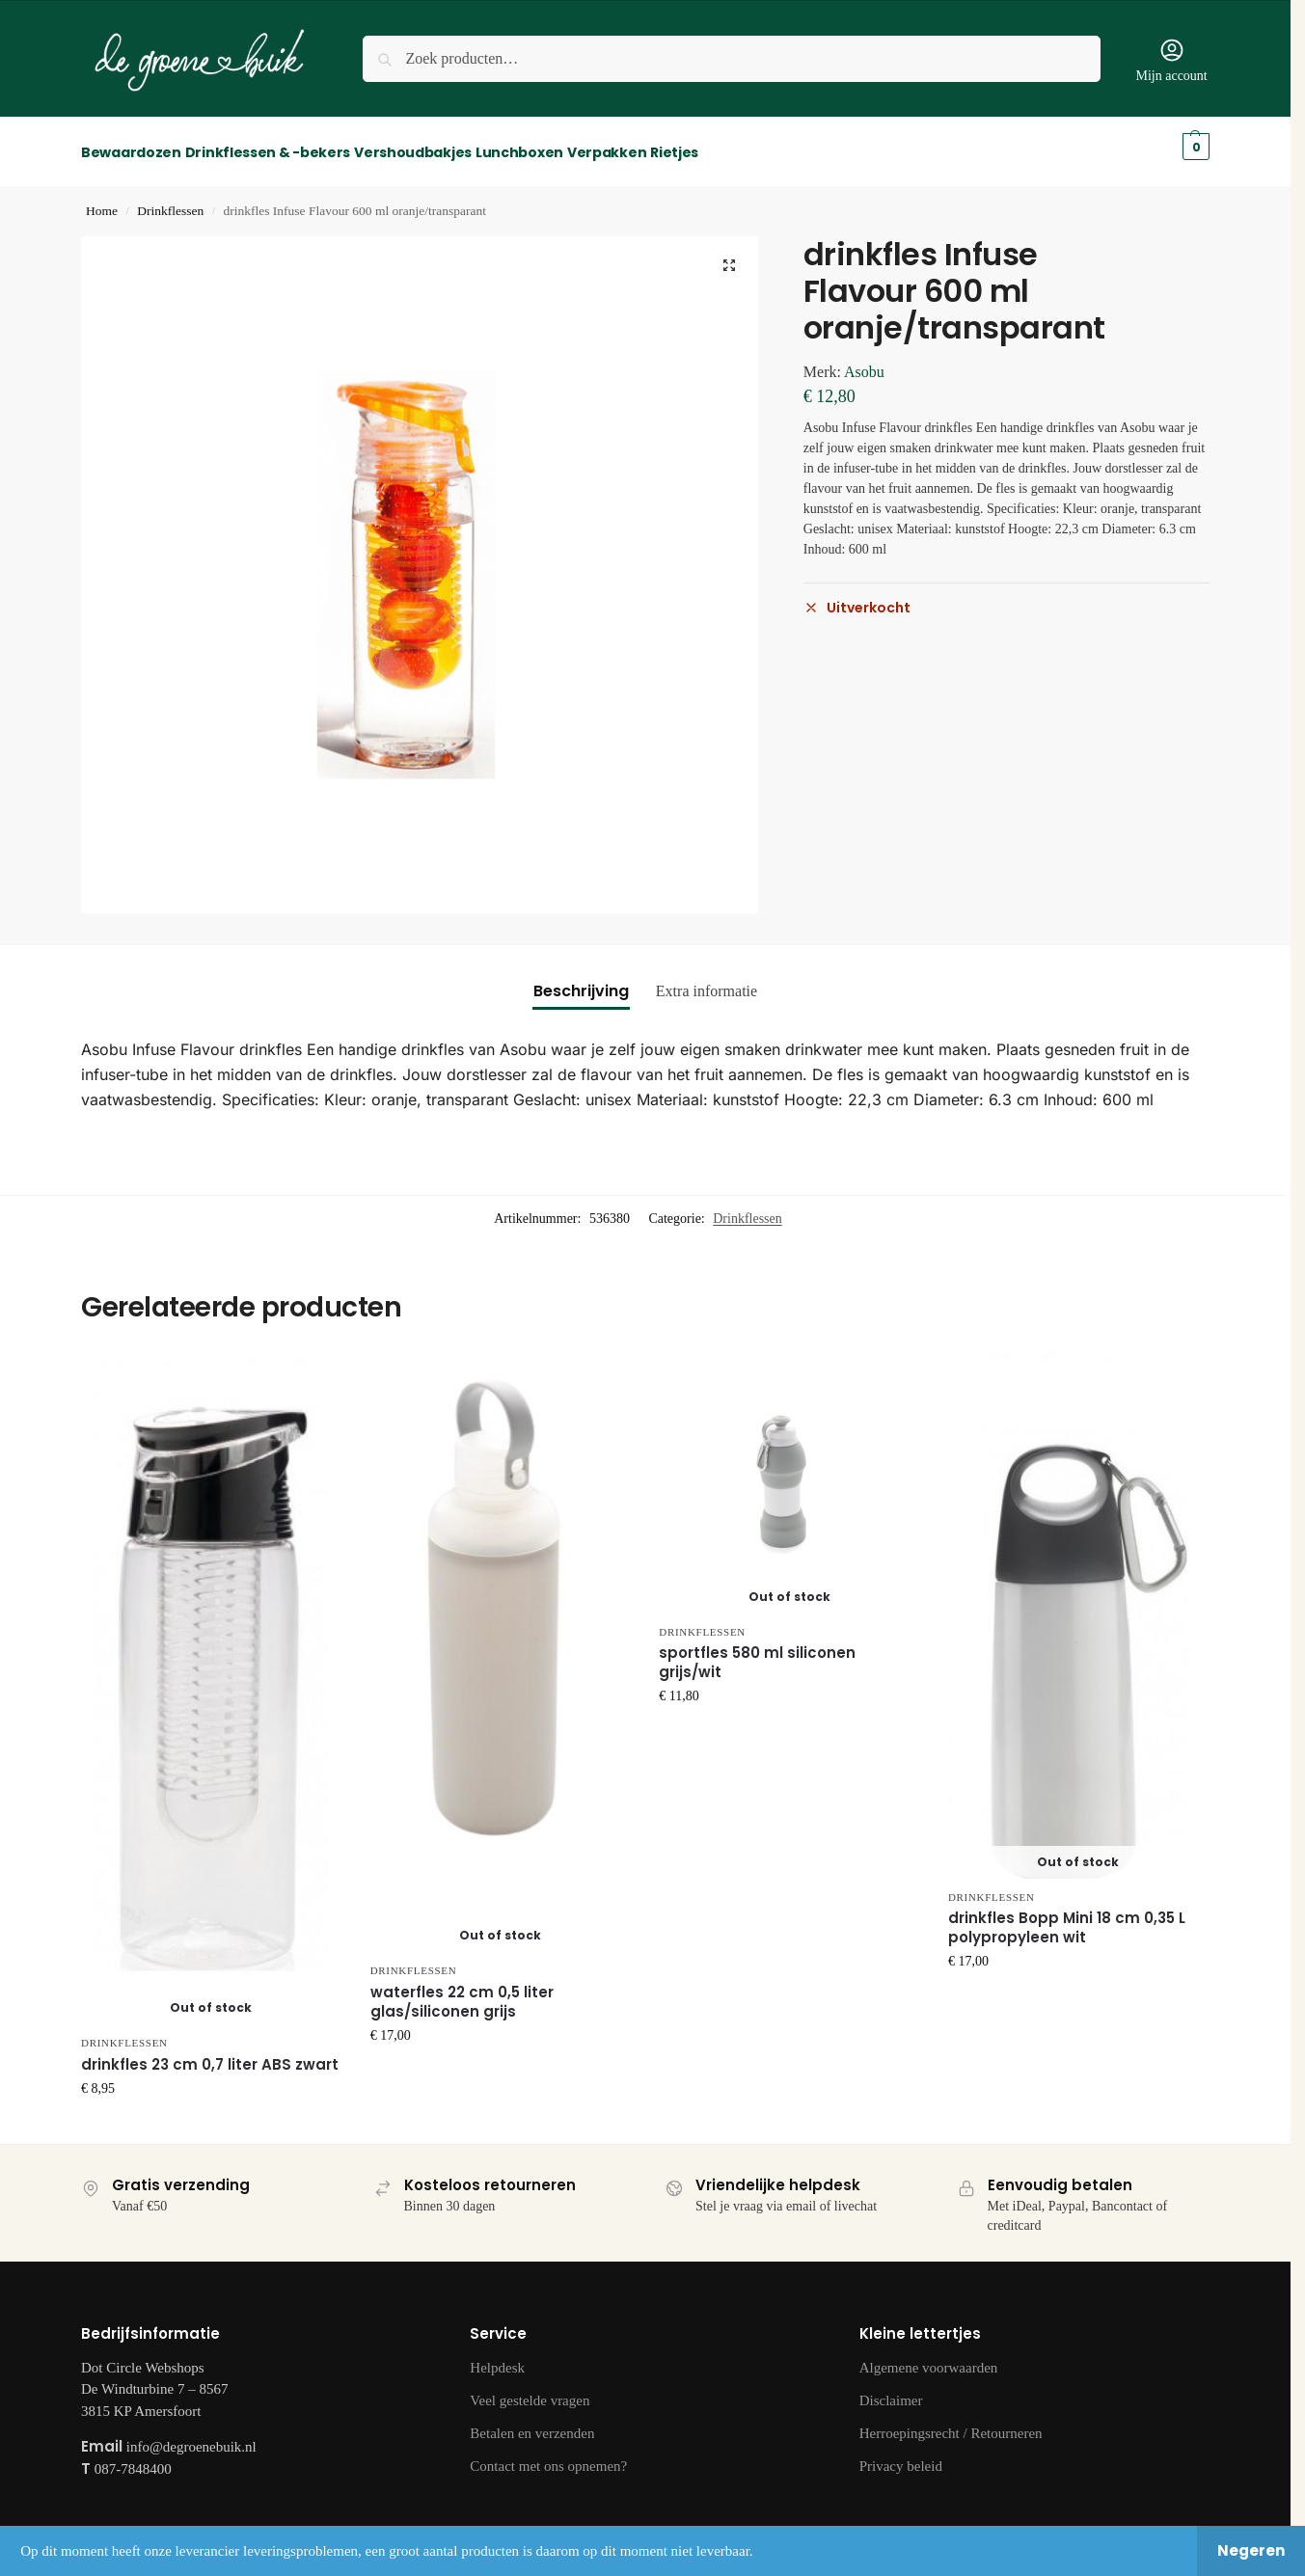  What do you see at coordinates (729, 254) in the screenshot?
I see `[button]` at bounding box center [729, 254].